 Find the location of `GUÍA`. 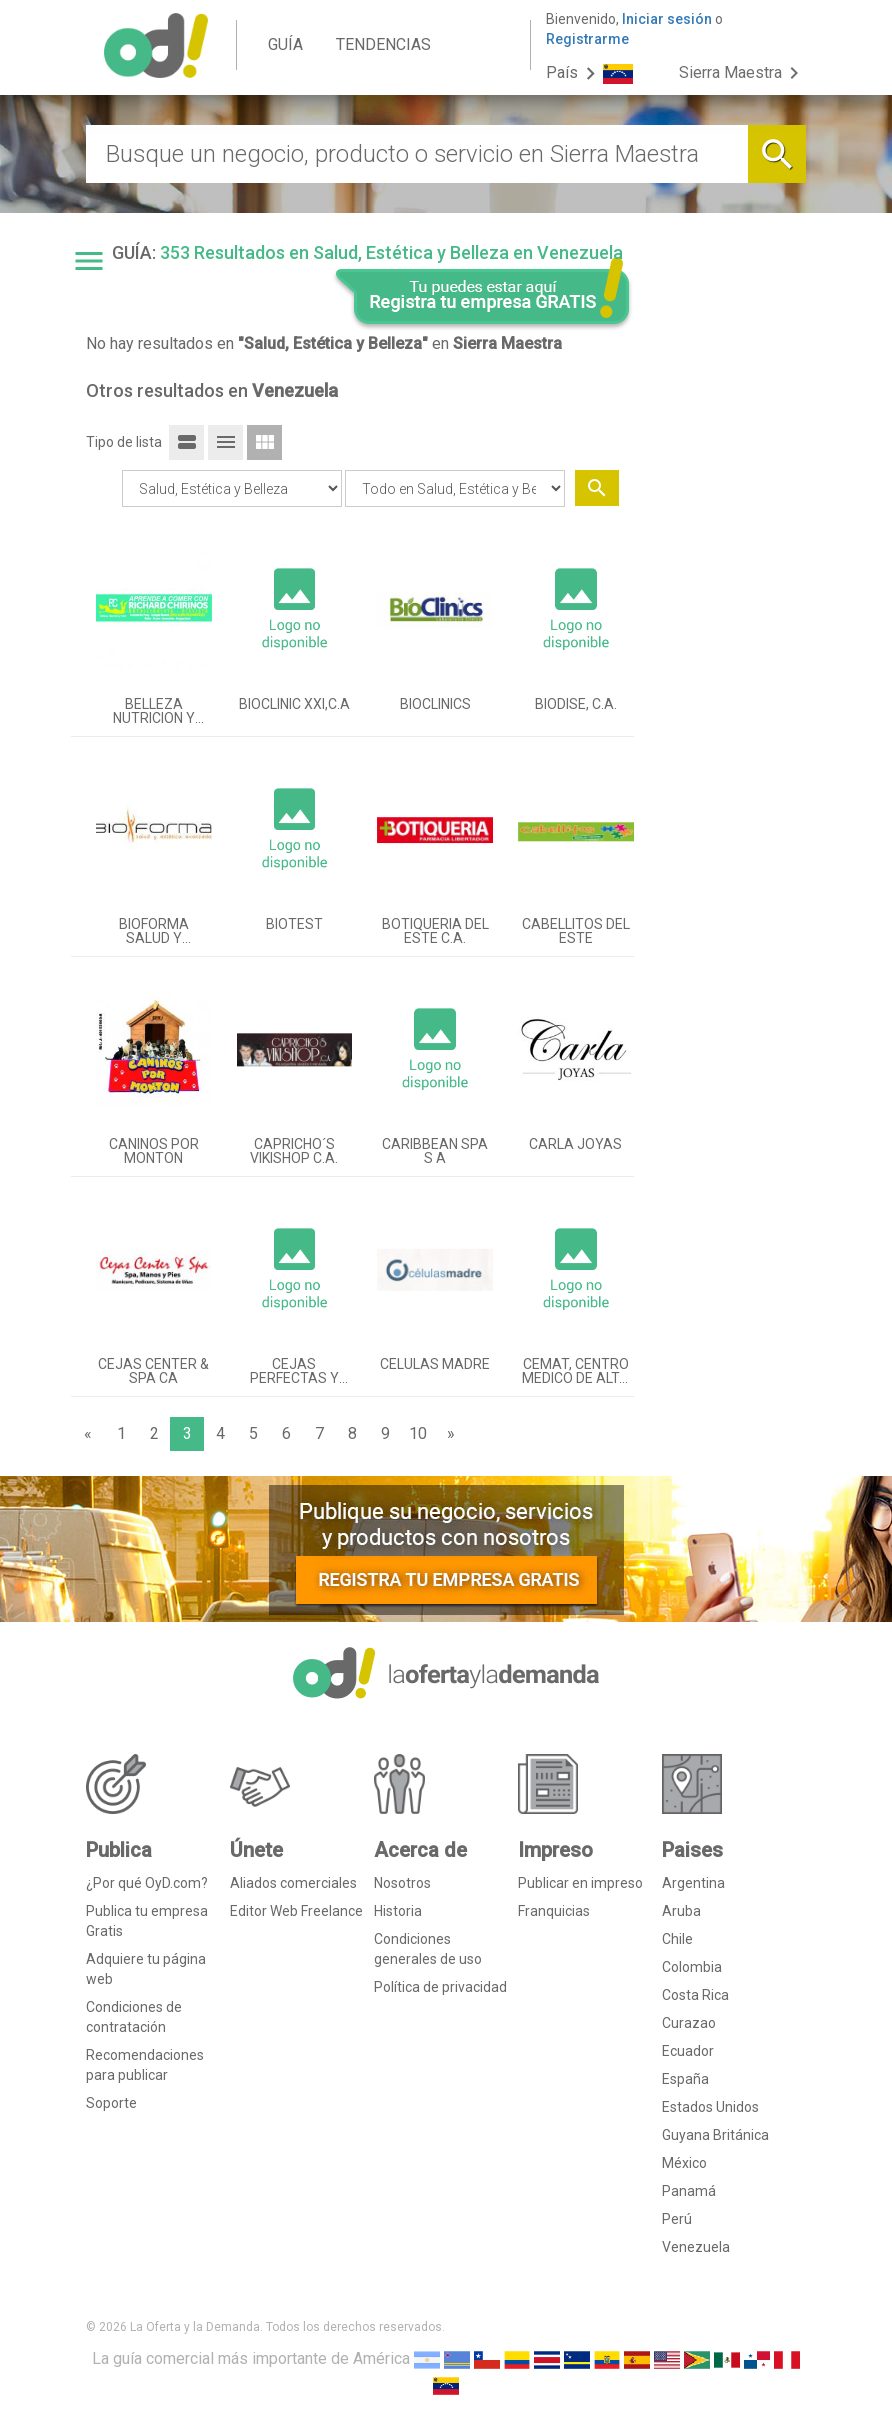

GUÍA is located at coordinates (285, 44).